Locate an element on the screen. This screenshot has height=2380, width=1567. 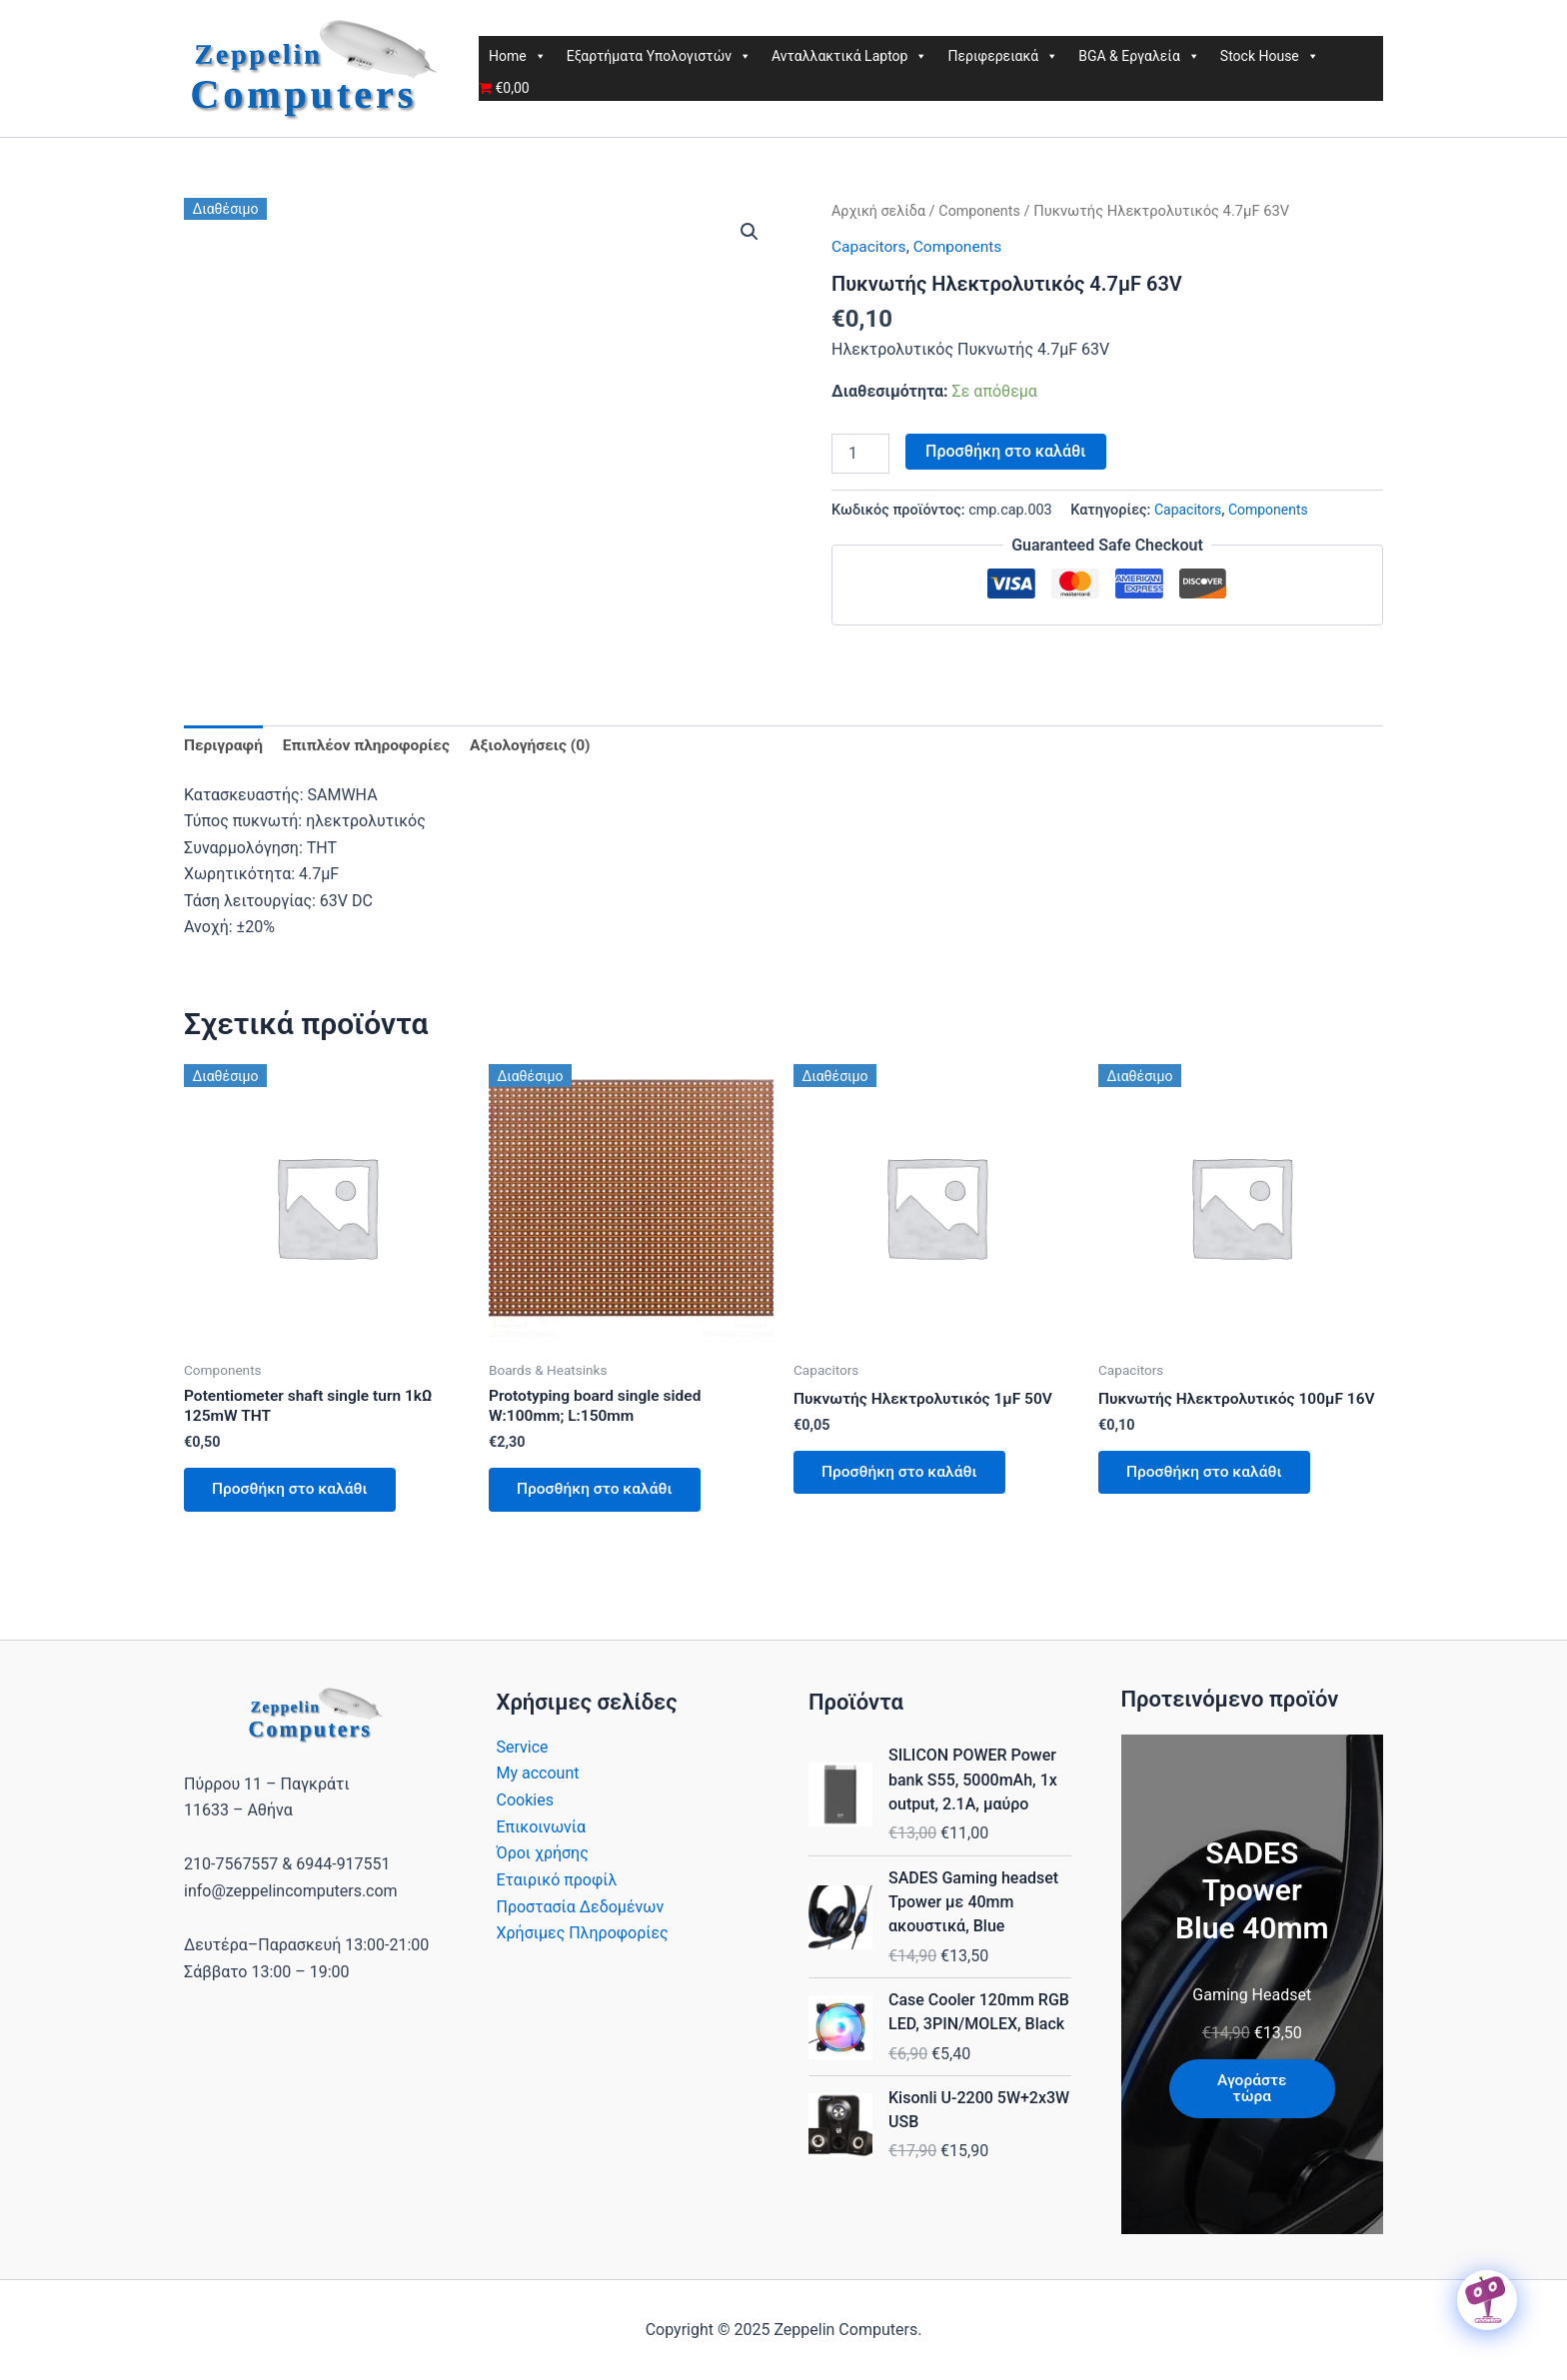
Προστασία Δεδομένων is located at coordinates (581, 1904).